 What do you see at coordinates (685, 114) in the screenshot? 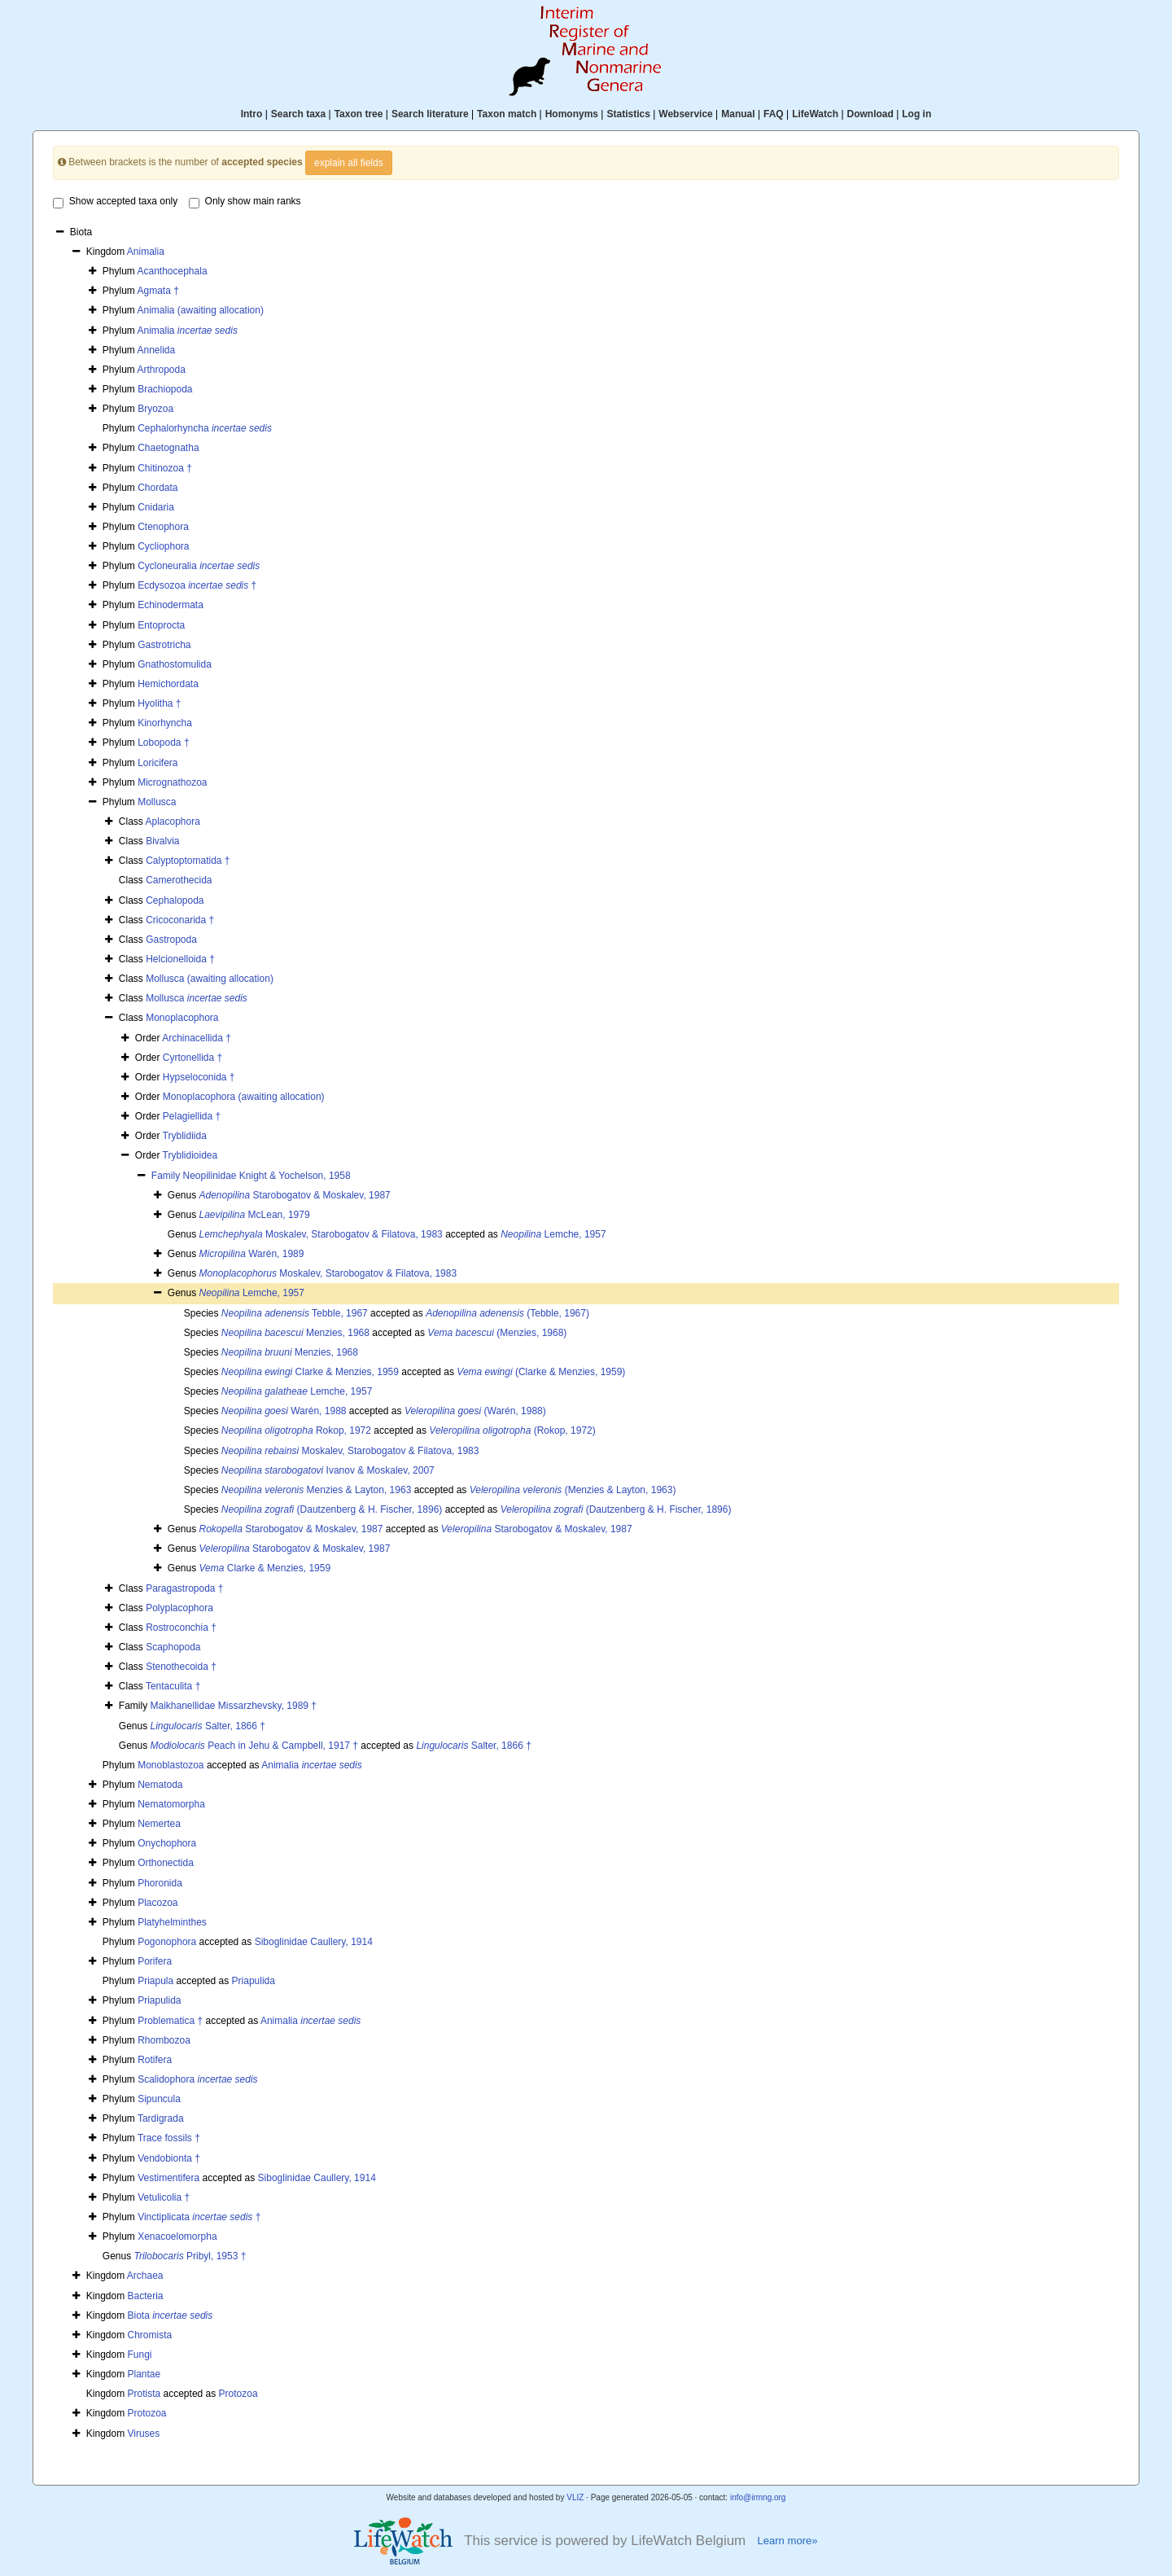
I see `Webservice` at bounding box center [685, 114].